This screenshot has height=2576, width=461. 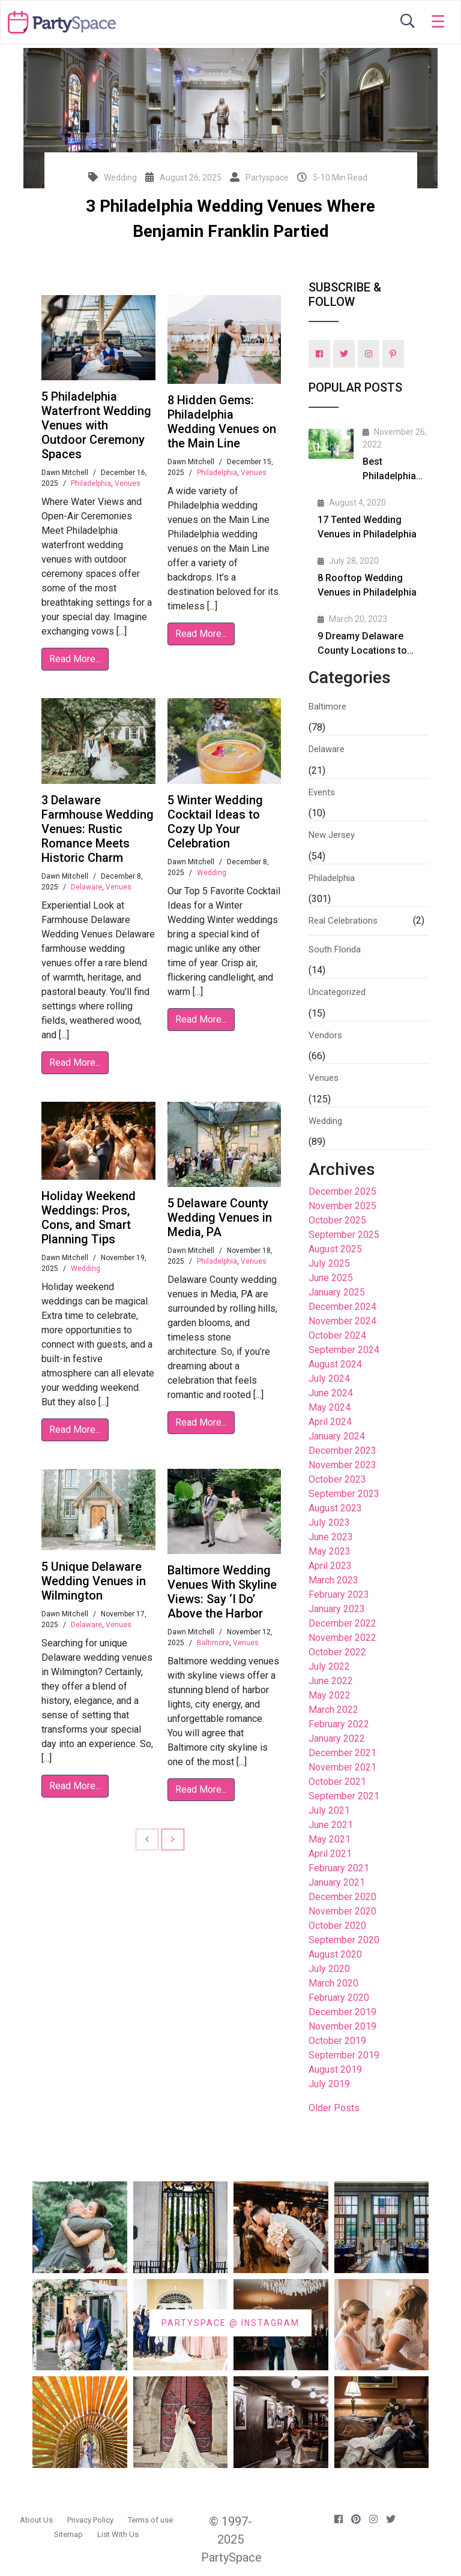 I want to click on July 2020, so click(x=329, y=1968).